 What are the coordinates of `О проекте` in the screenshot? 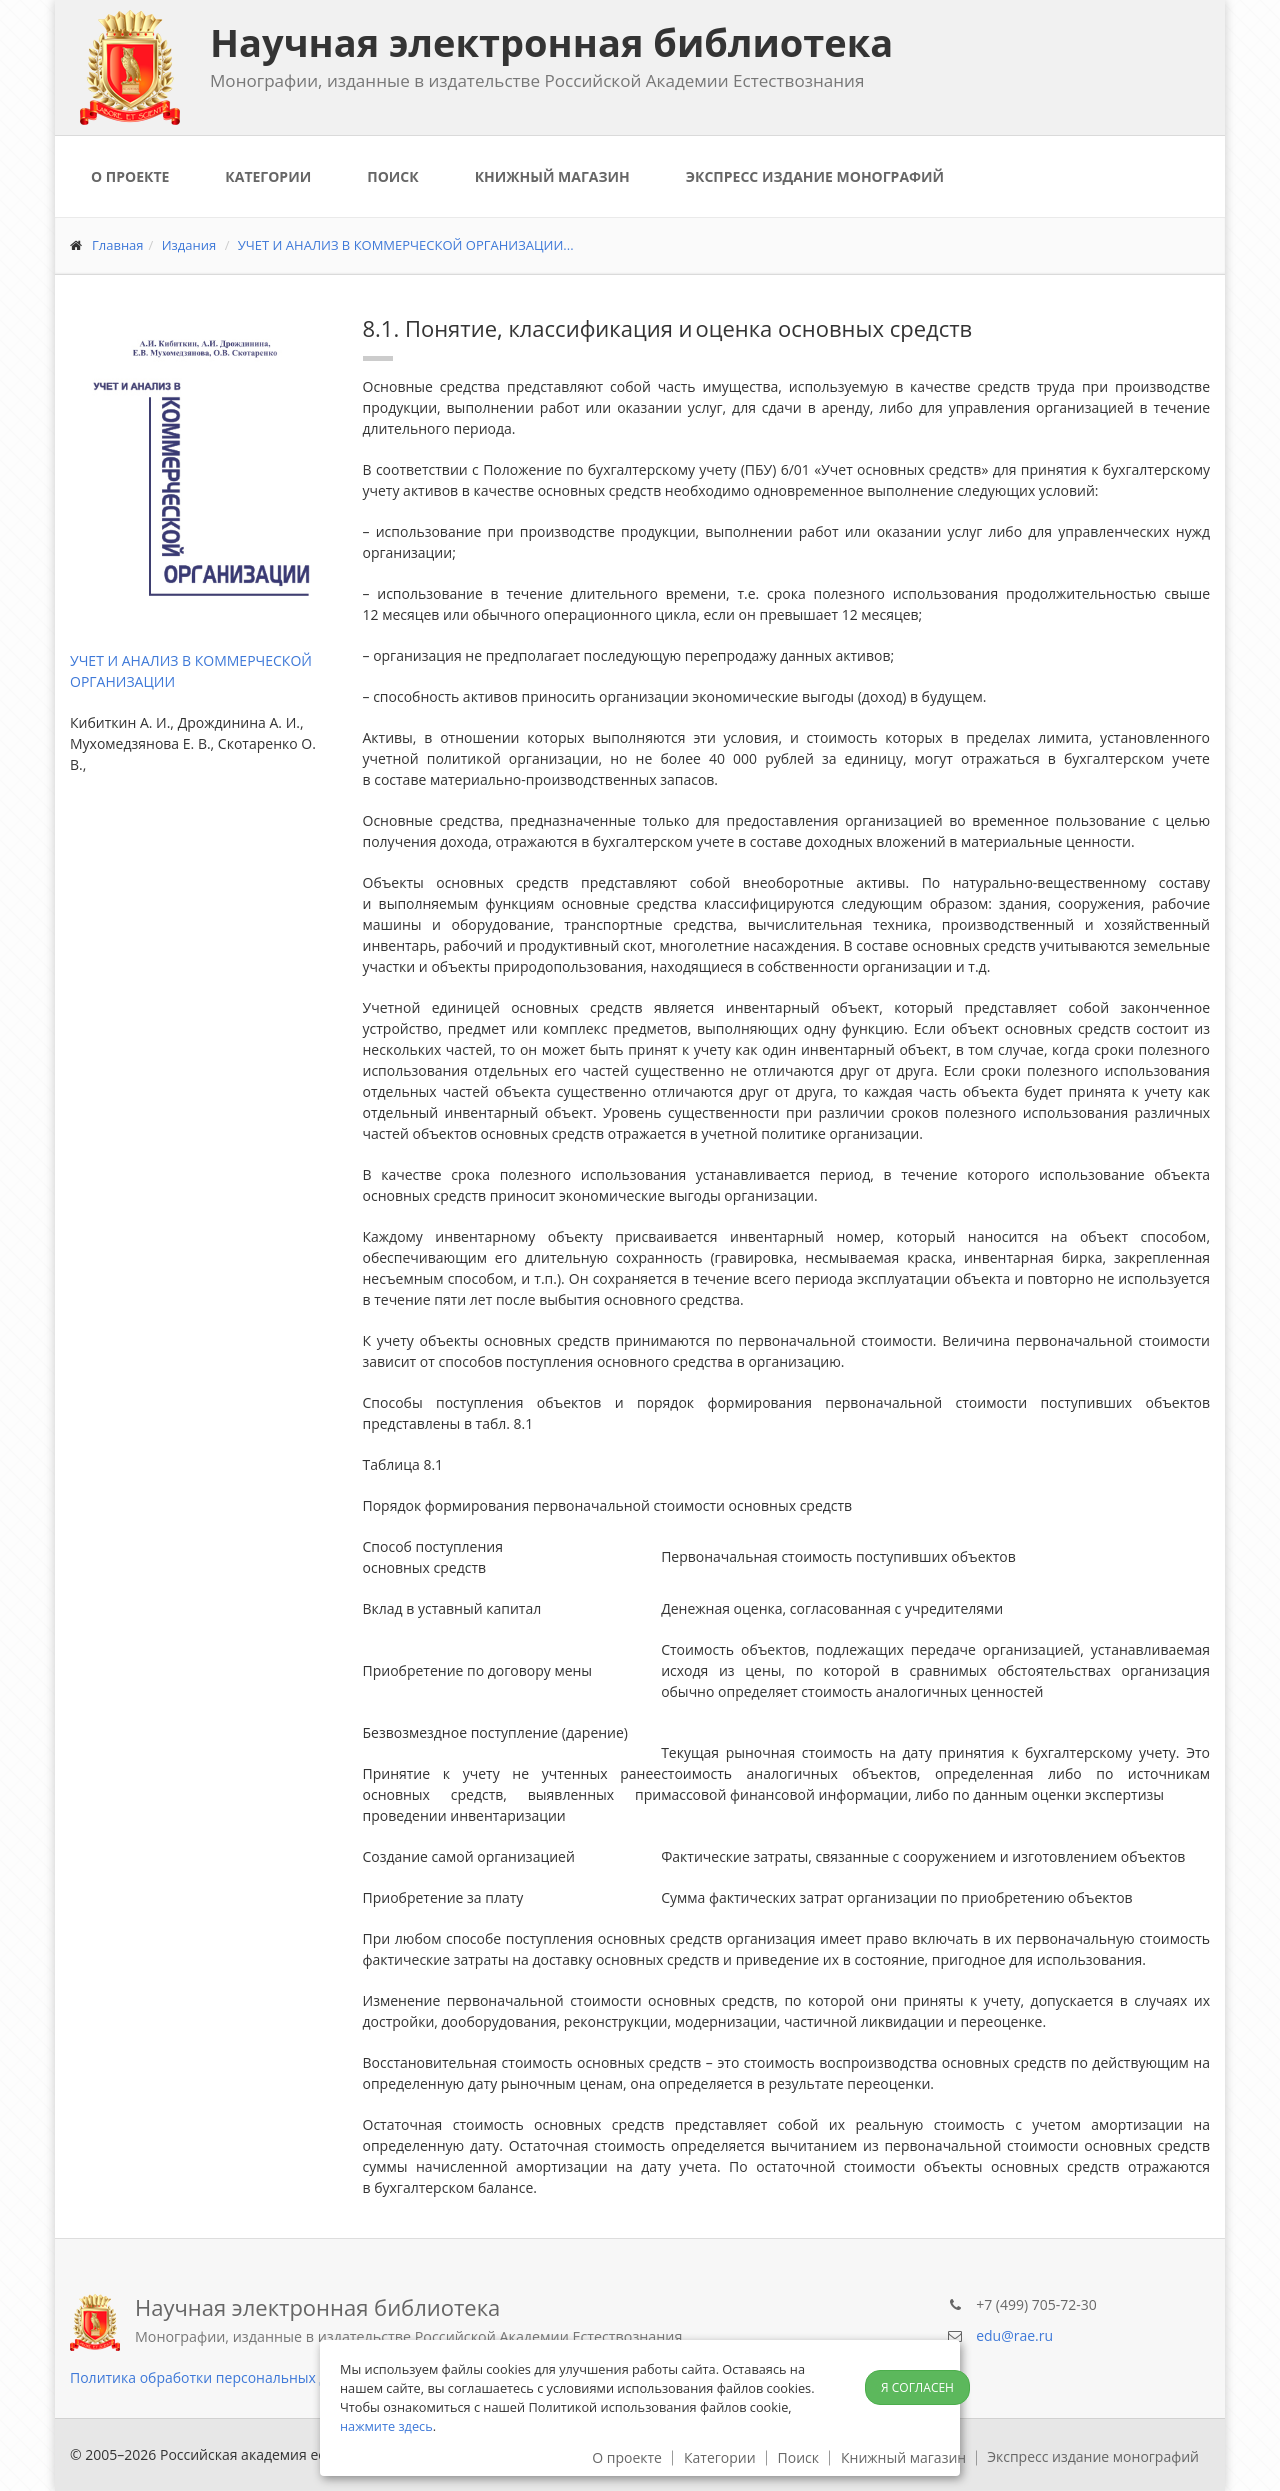 It's located at (130, 176).